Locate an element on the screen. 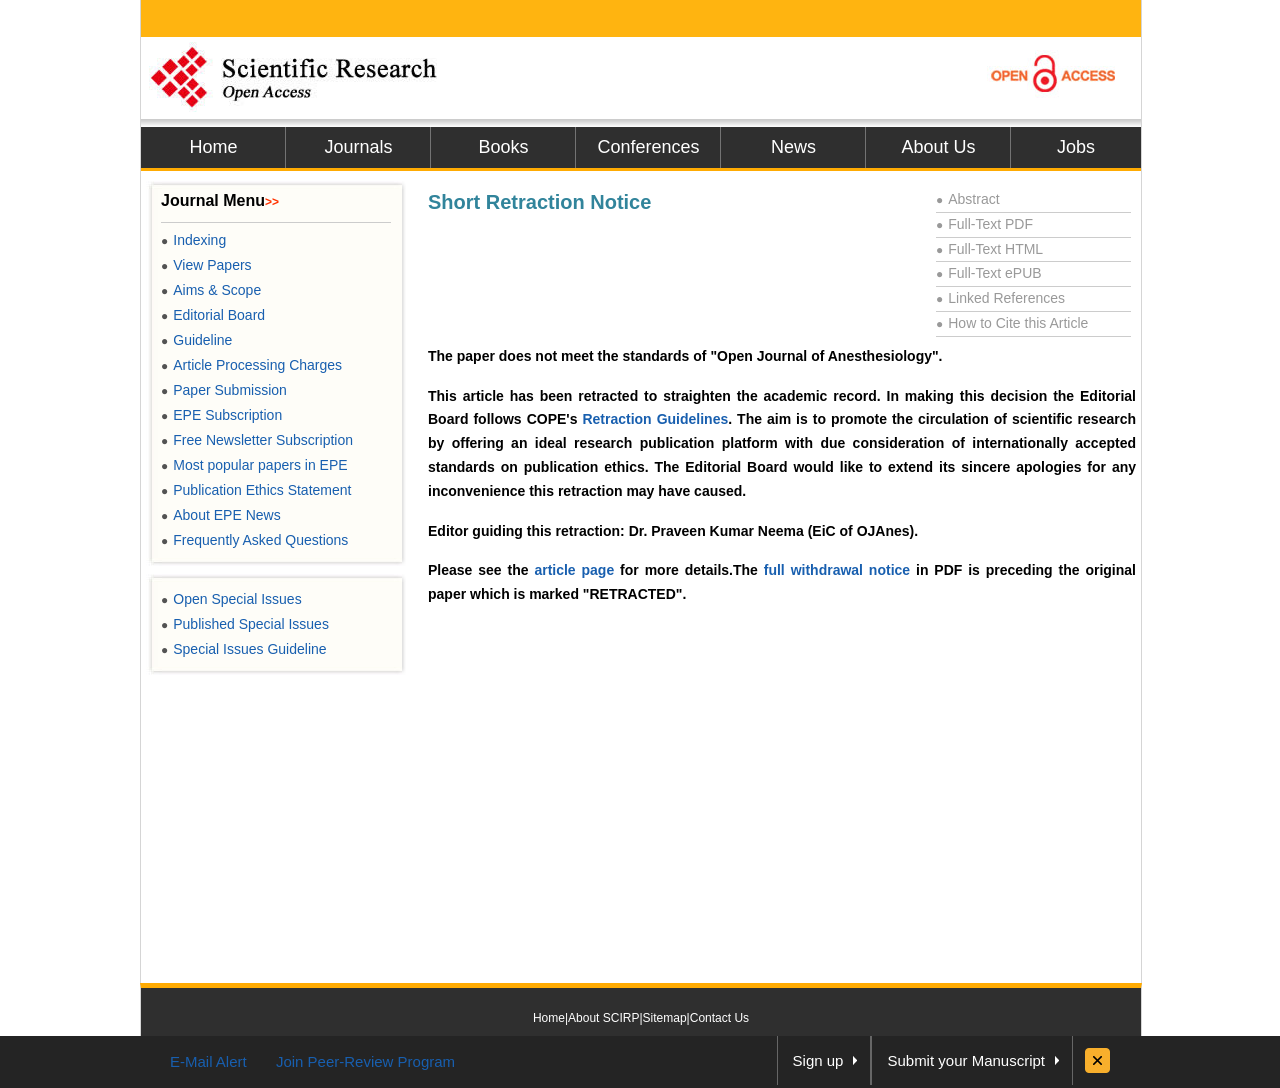 Image resolution: width=1280 pixels, height=1088 pixels. About SCIRP is located at coordinates (603, 1018).